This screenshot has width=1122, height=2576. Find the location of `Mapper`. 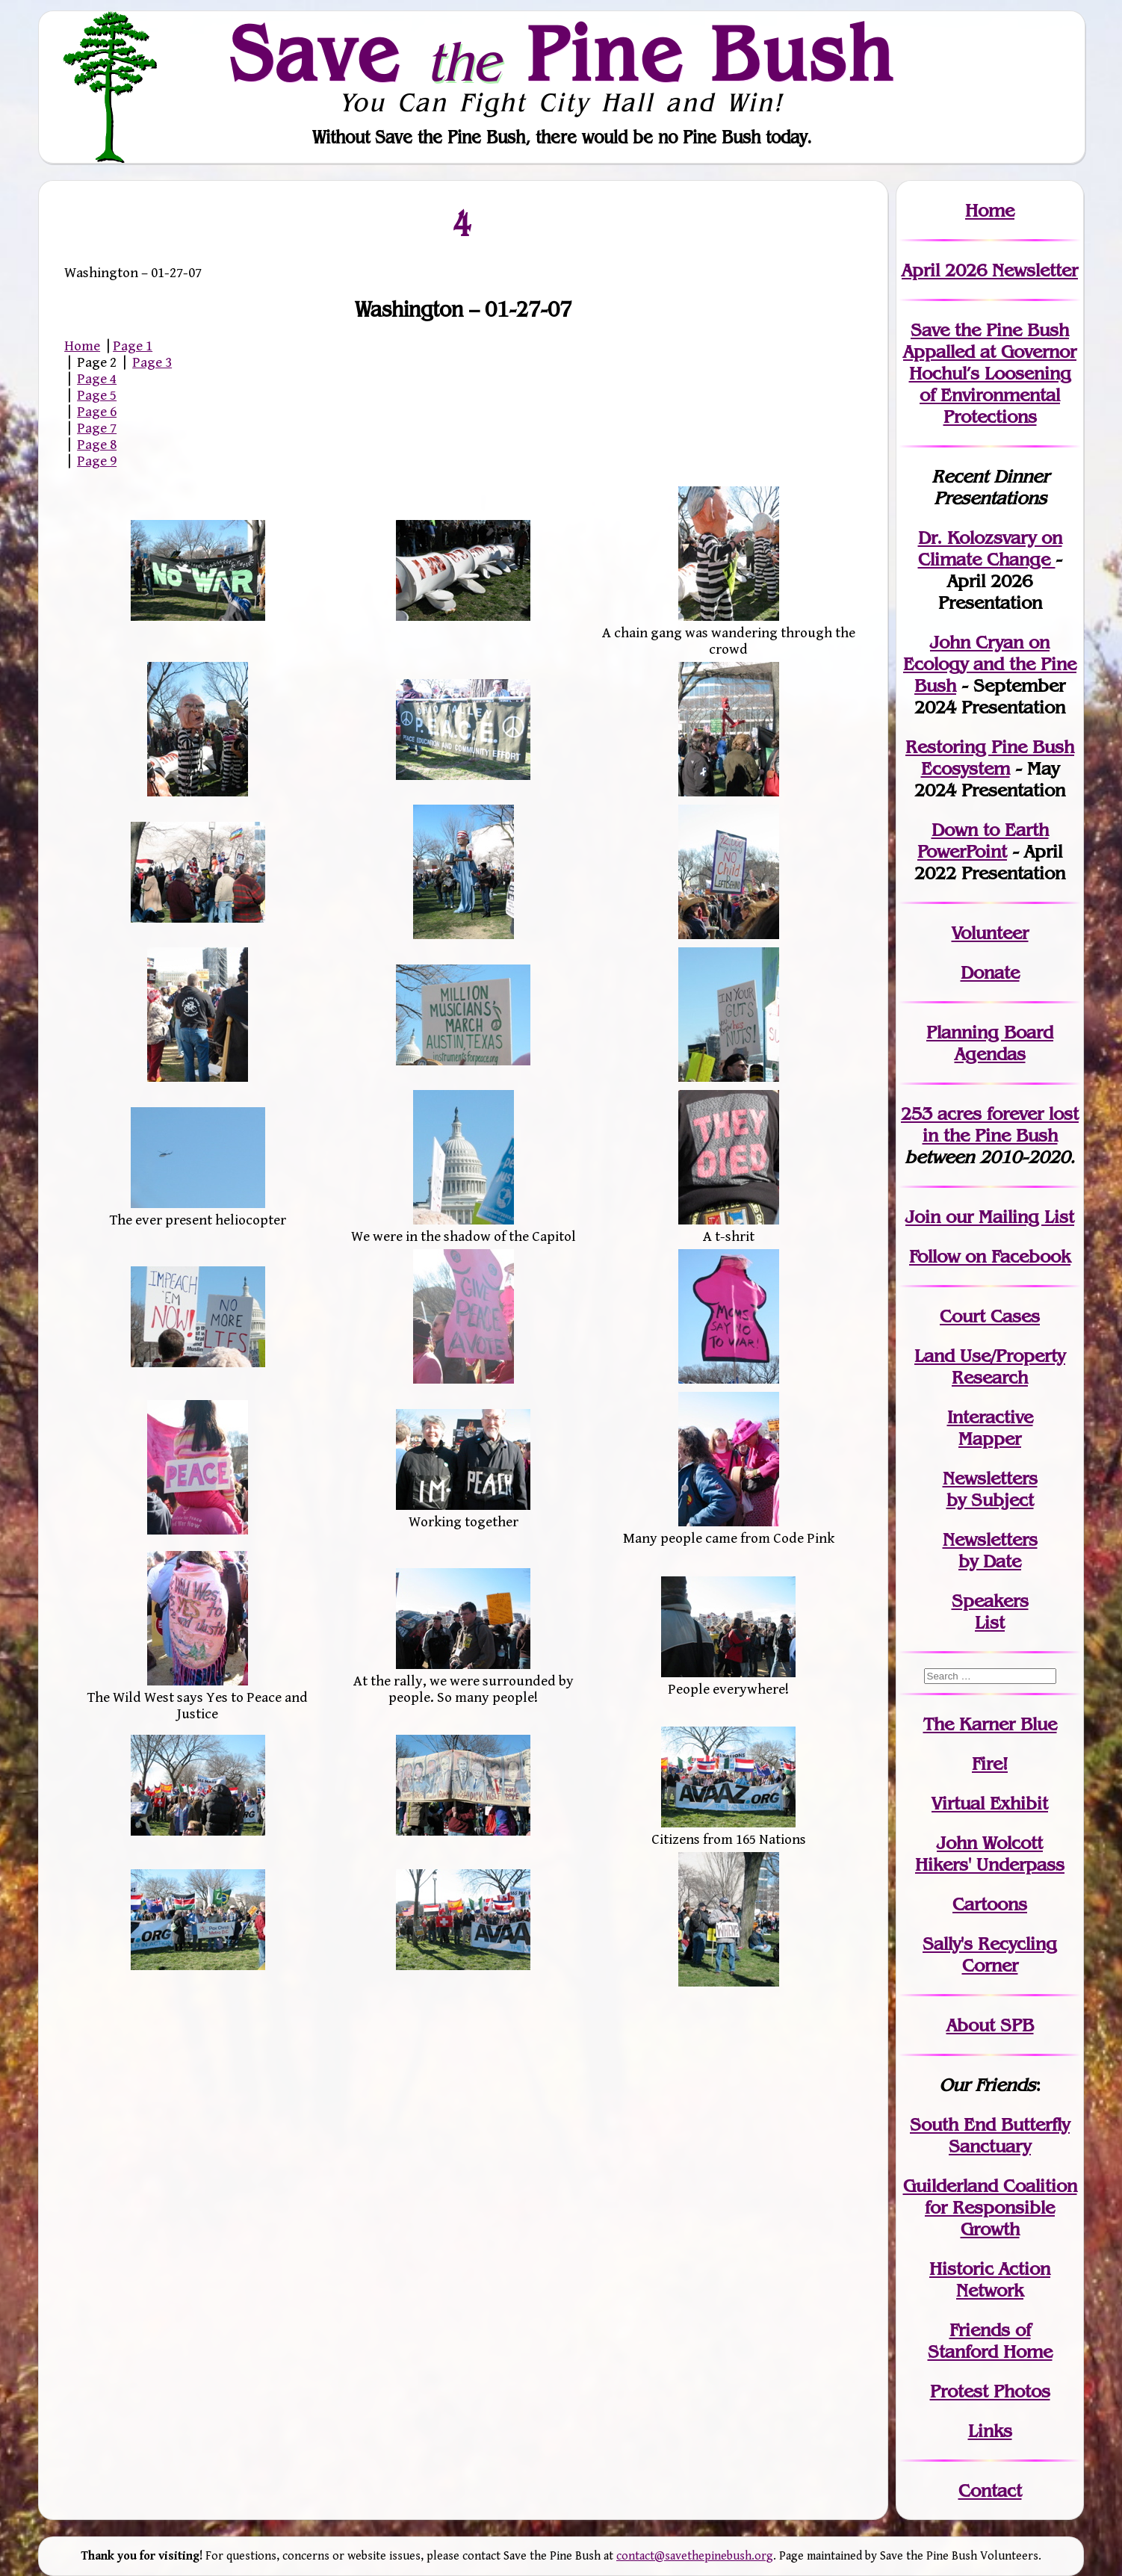

Mapper is located at coordinates (989, 1438).